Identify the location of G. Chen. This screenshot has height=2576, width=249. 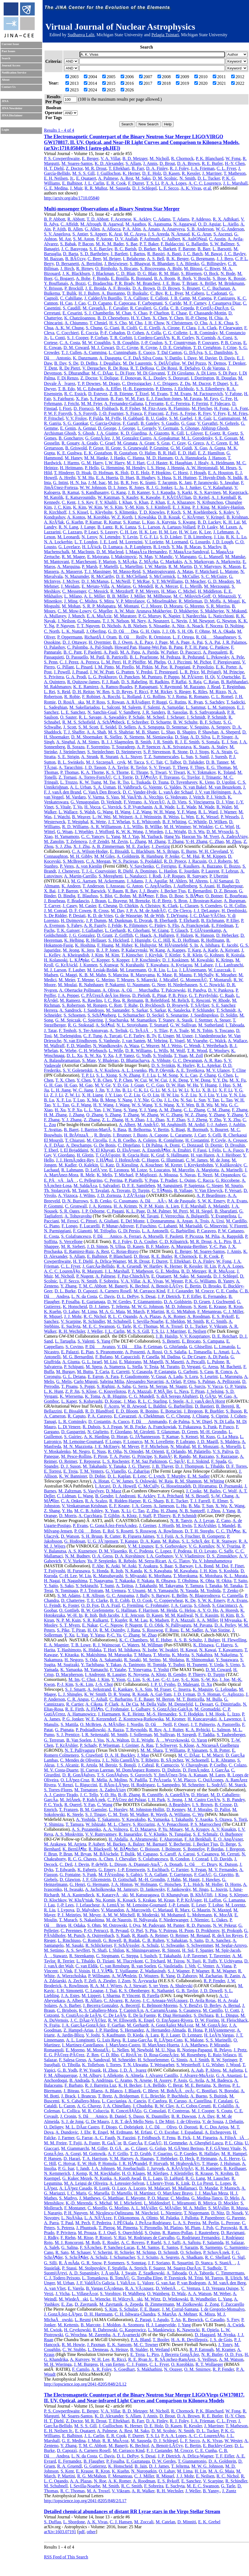
(225, 1075).